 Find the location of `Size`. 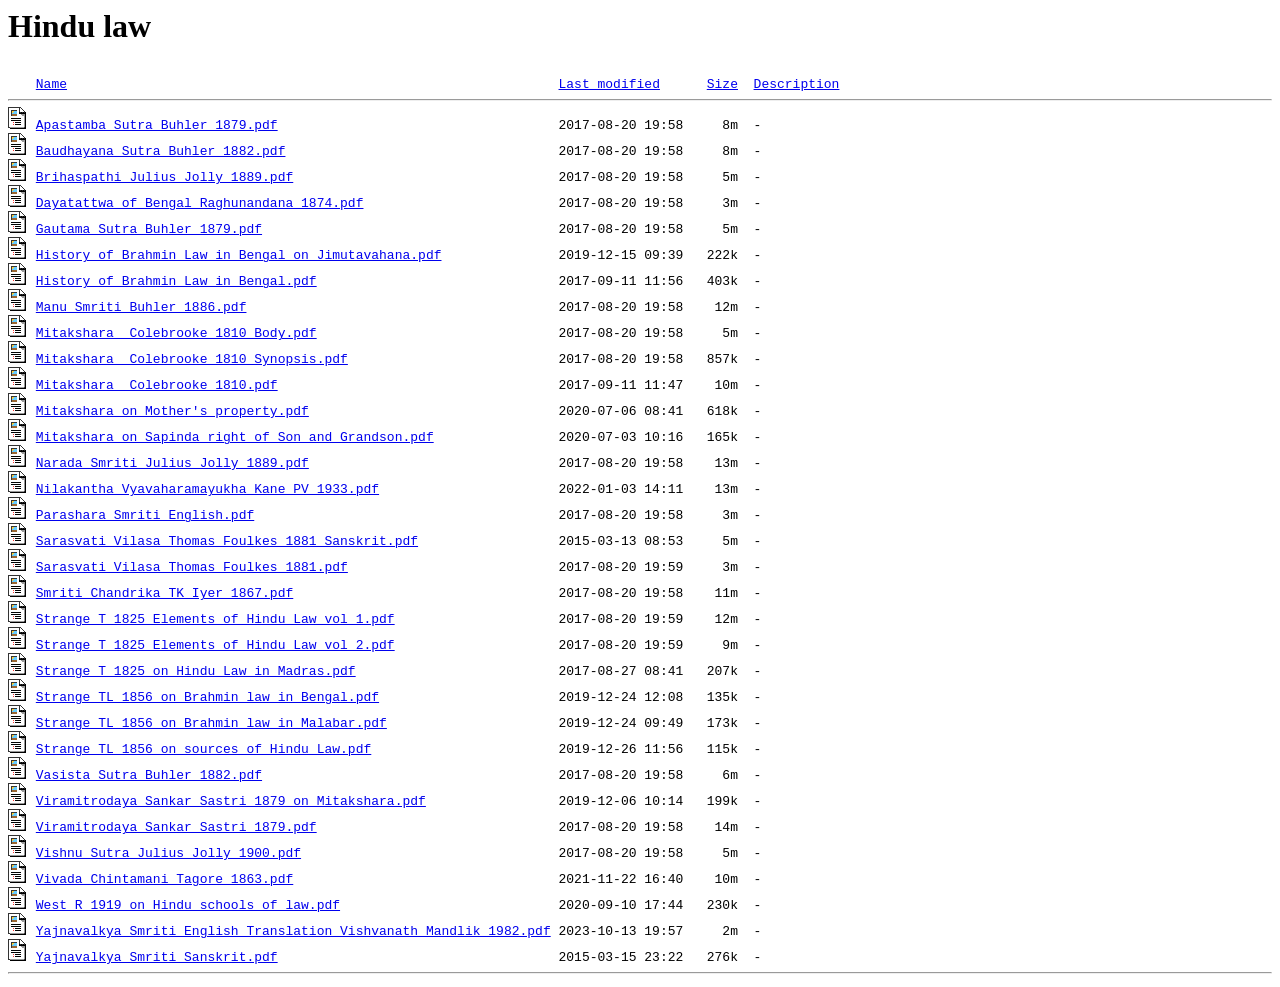

Size is located at coordinates (722, 83).